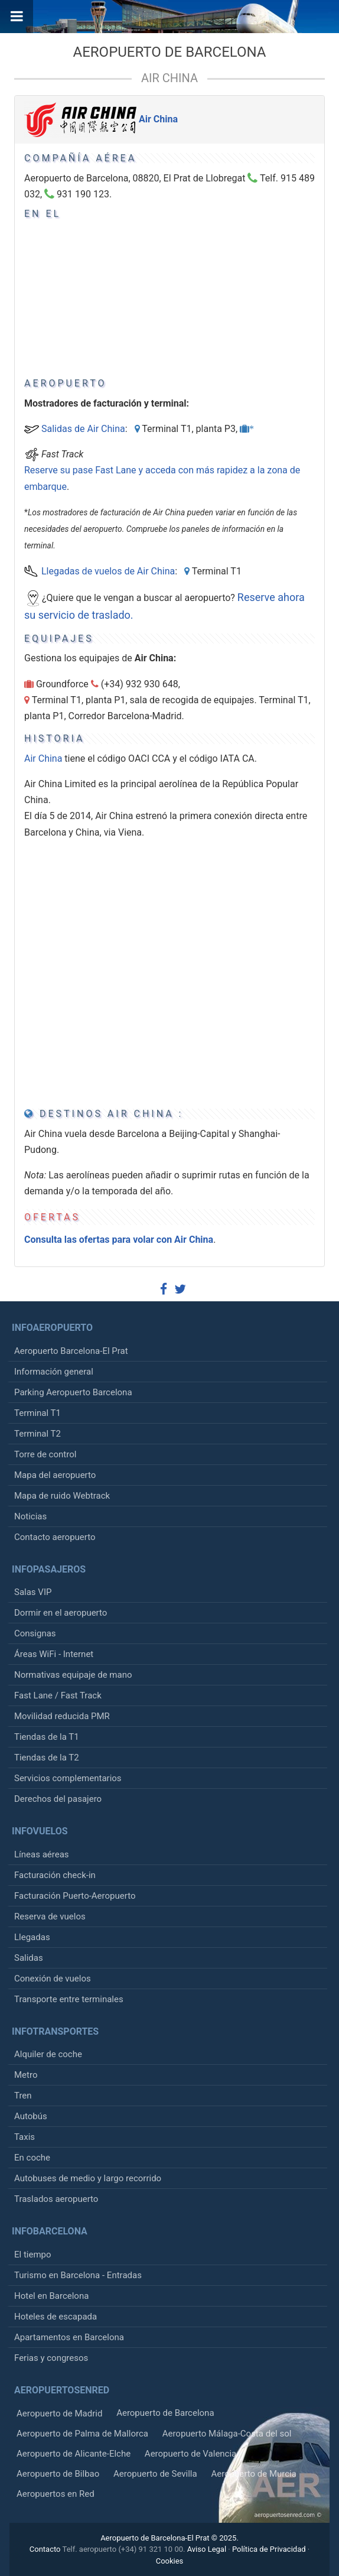 The width and height of the screenshot is (339, 2576). Describe the element at coordinates (73, 1674) in the screenshot. I see `Normativas equipaje de mano` at that location.